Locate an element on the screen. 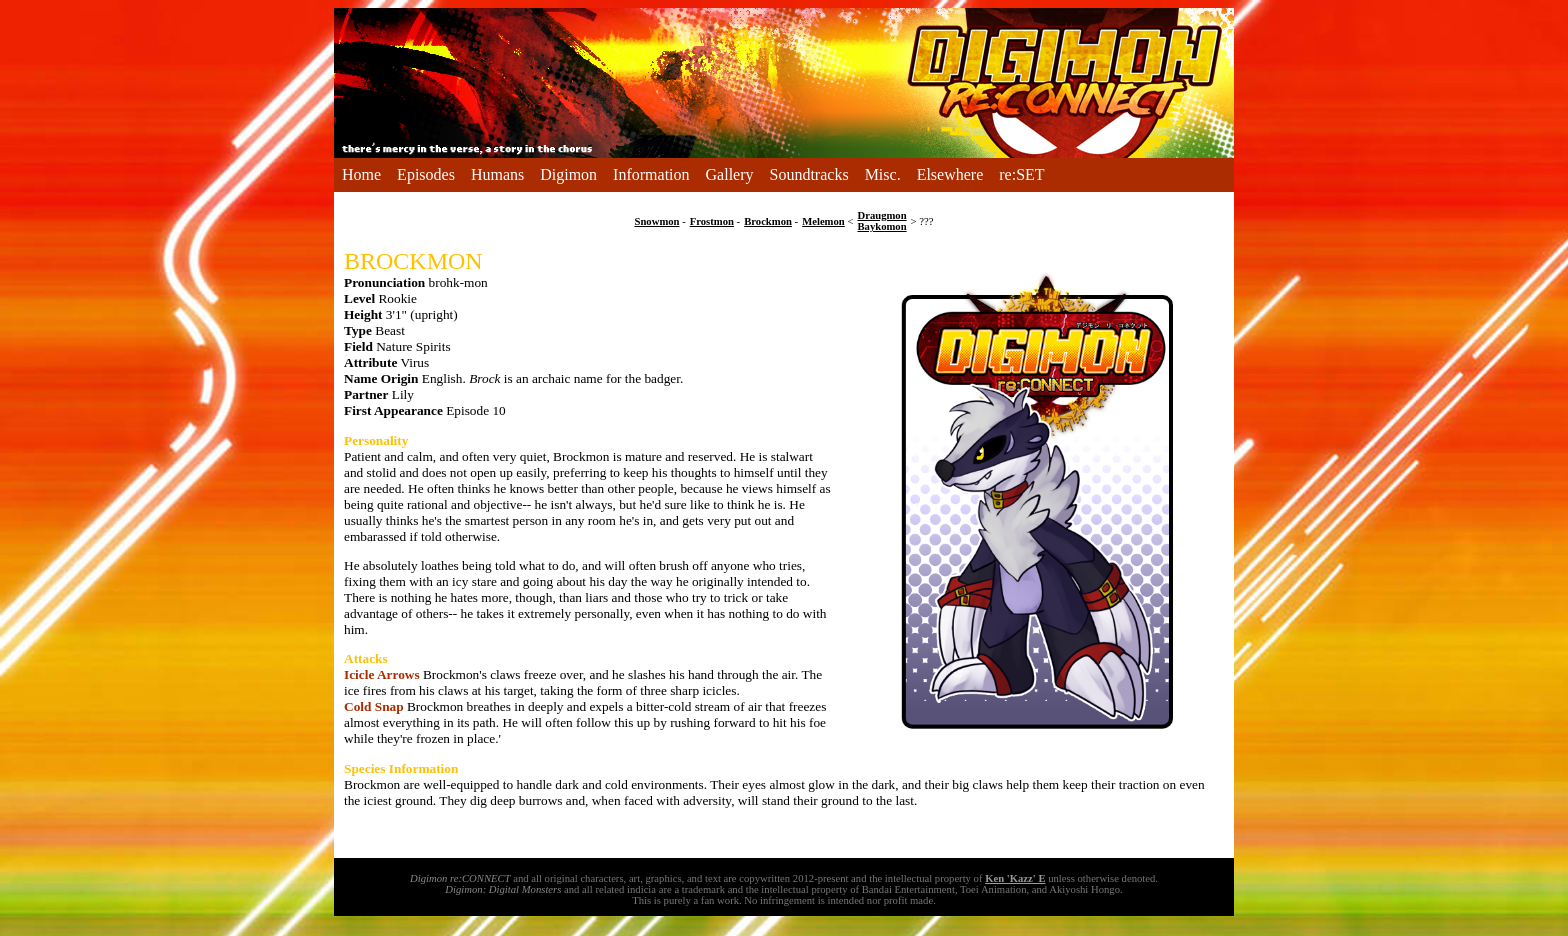 The height and width of the screenshot is (936, 1568). Humans is located at coordinates (497, 174).